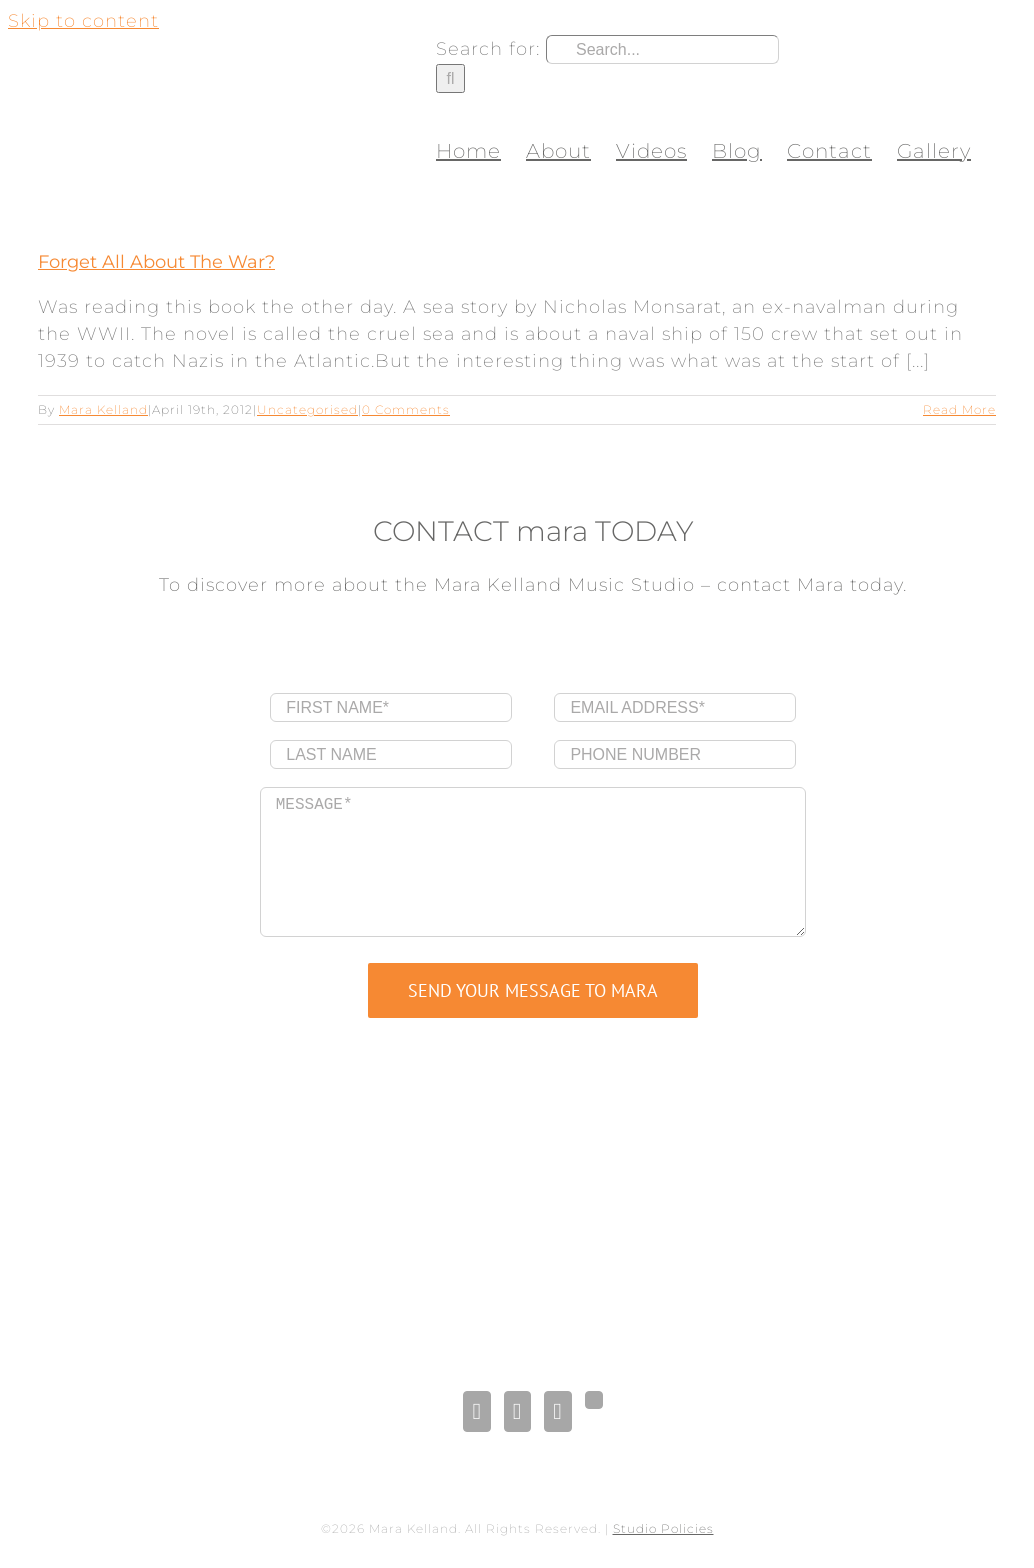 Image resolution: width=1034 pixels, height=1568 pixels. What do you see at coordinates (103, 409) in the screenshot?
I see `Mara Kelland` at bounding box center [103, 409].